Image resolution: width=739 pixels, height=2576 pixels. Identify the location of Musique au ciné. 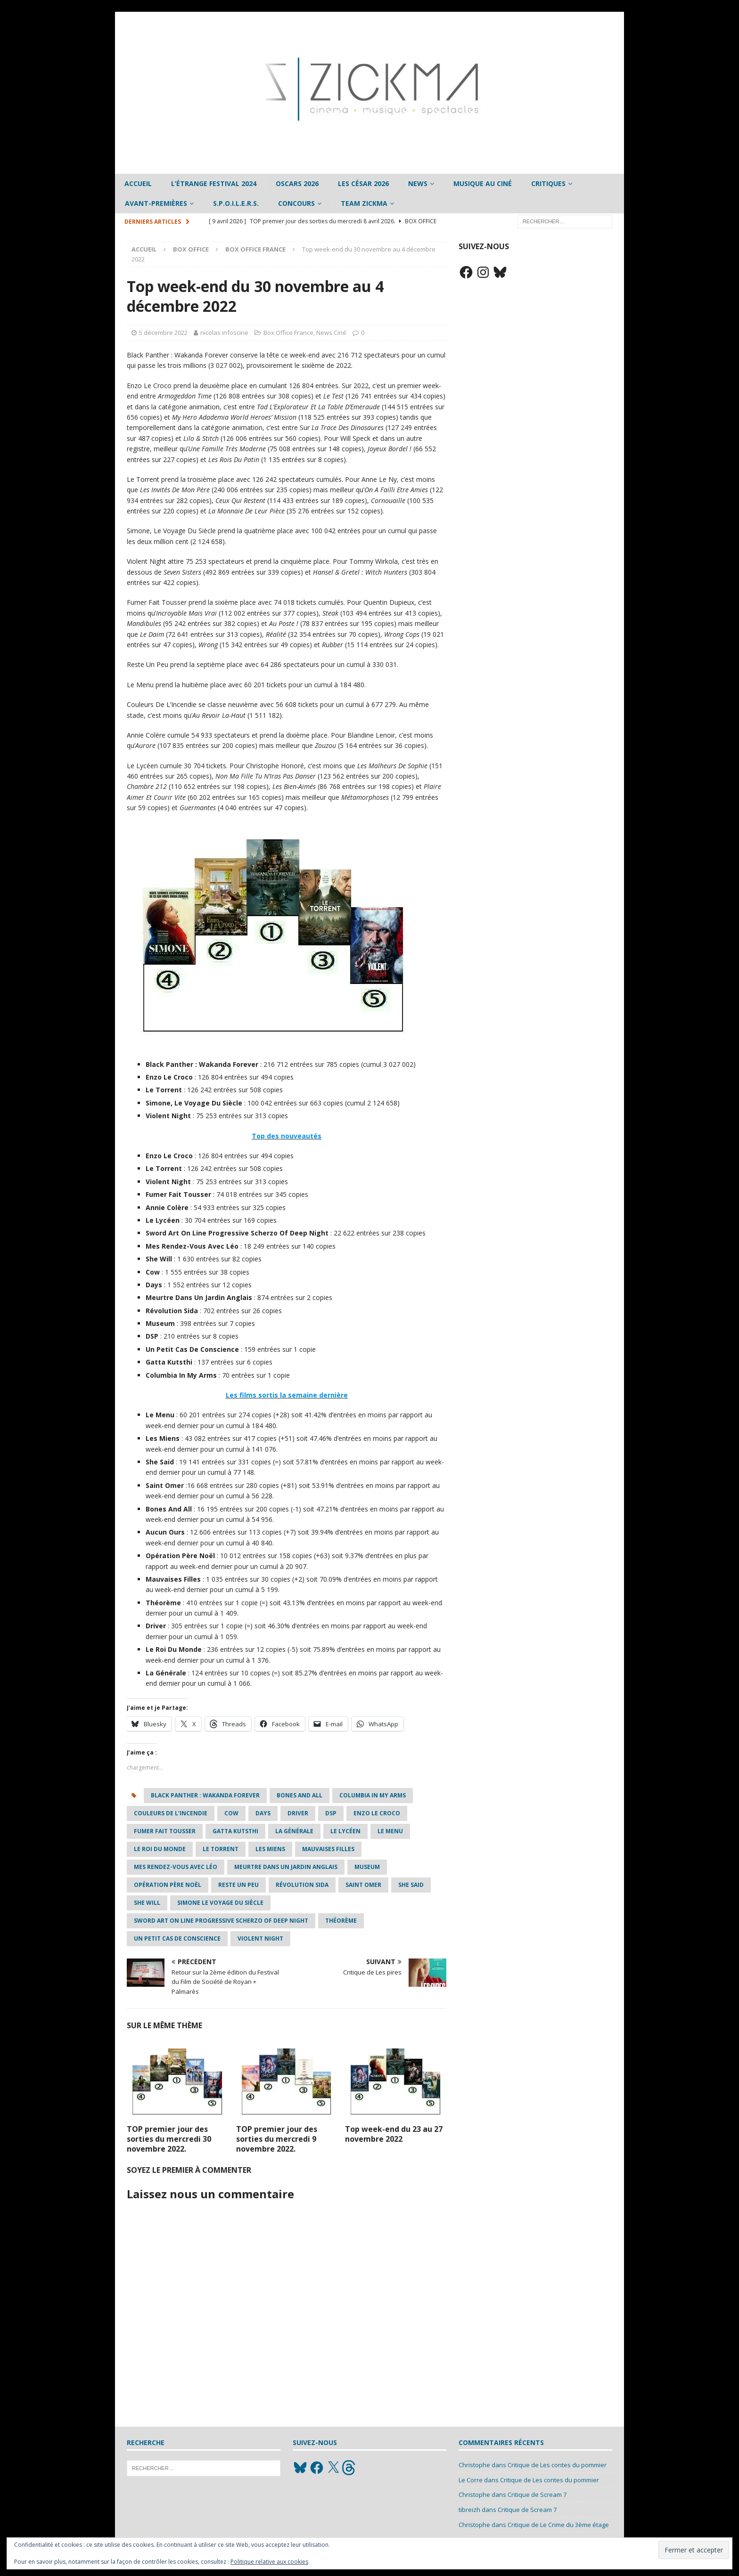
(482, 183).